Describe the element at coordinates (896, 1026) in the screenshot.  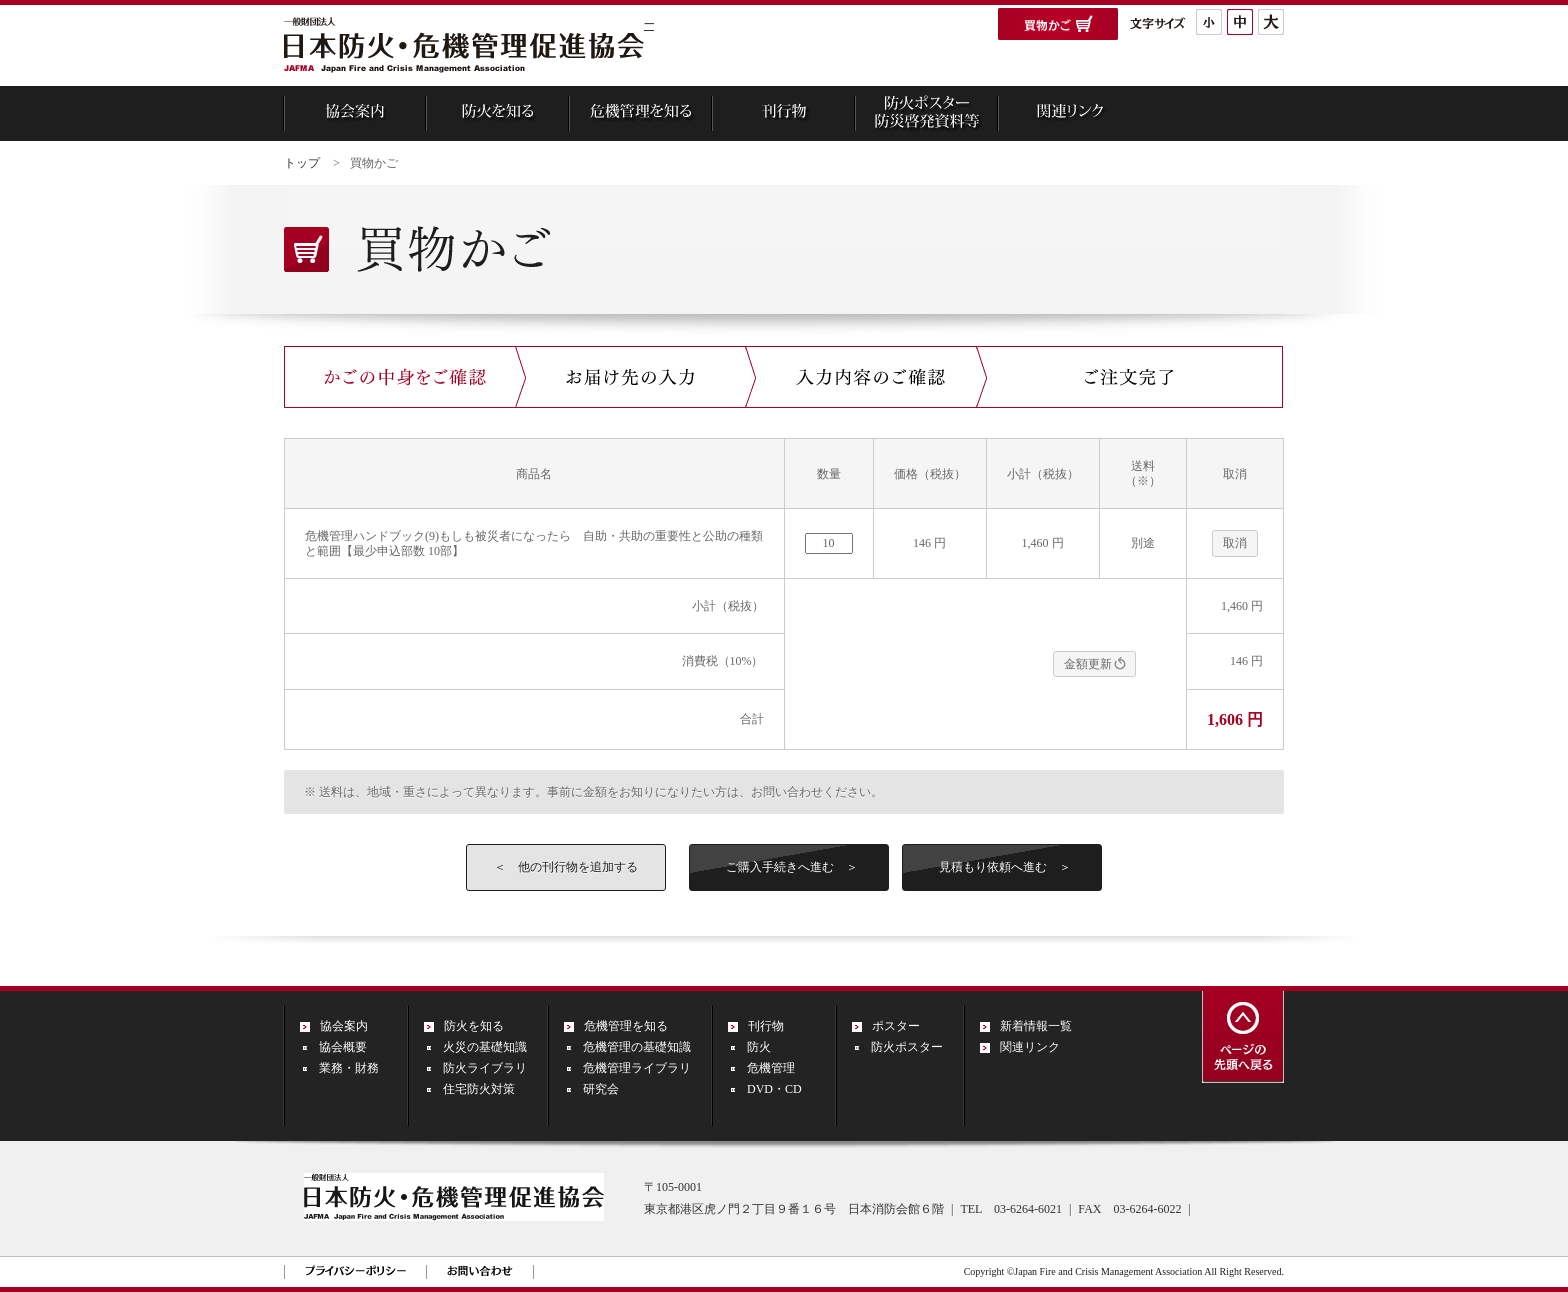
I see `ポスター` at that location.